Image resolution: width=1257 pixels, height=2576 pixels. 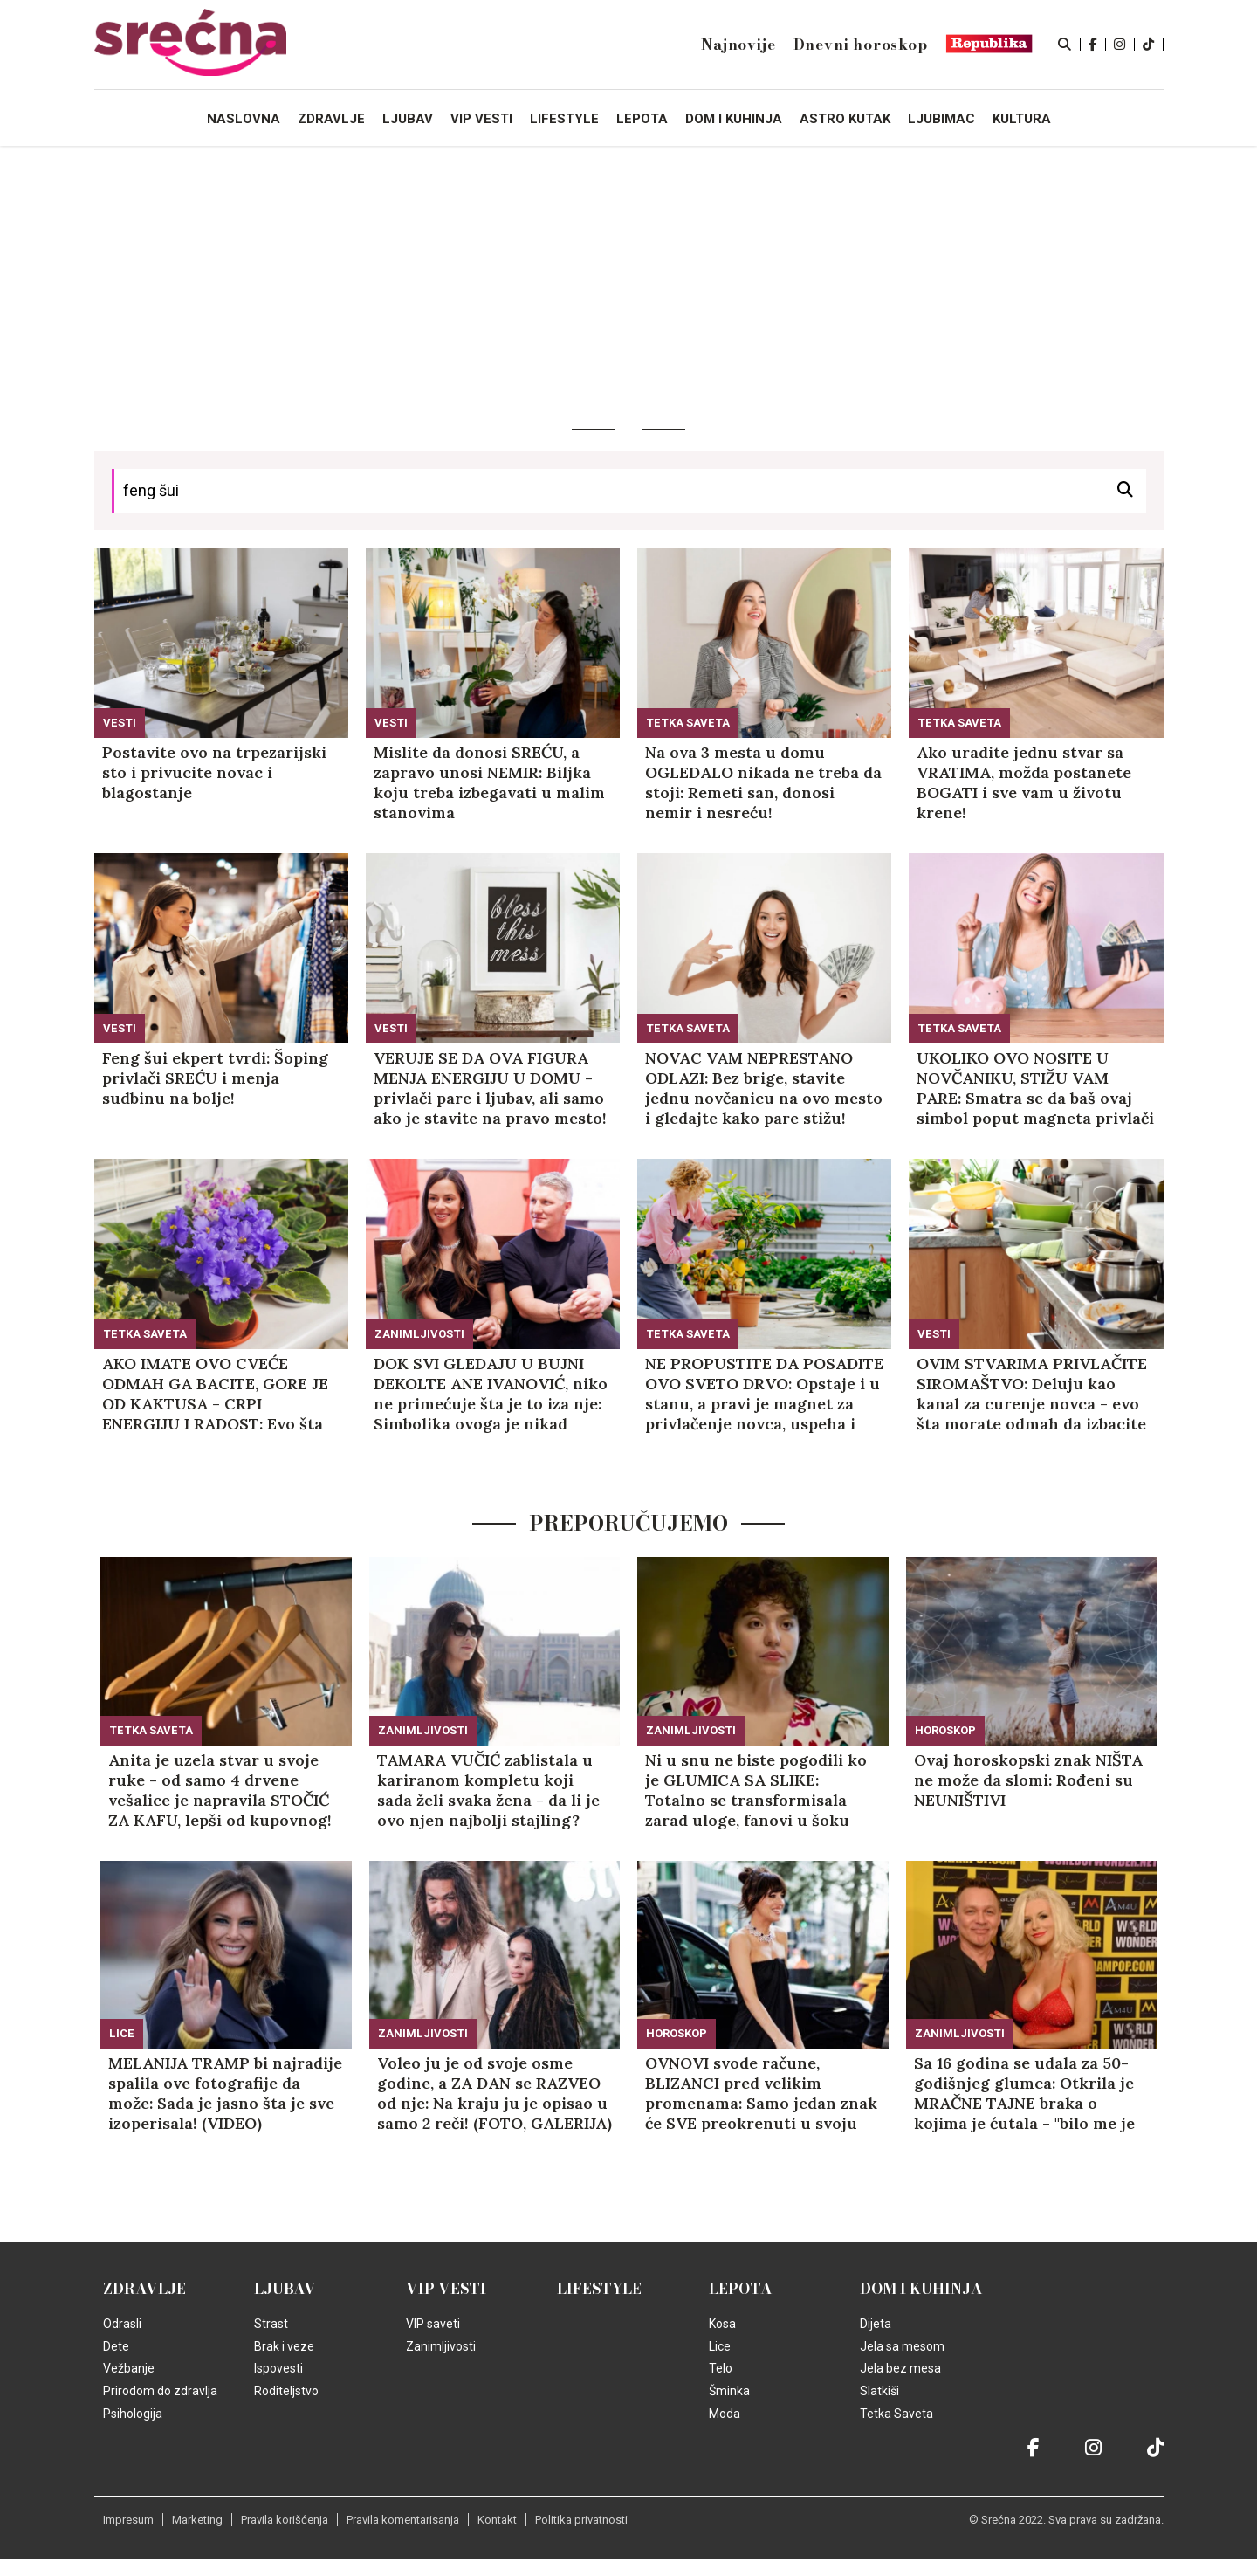 I want to click on Sa 16 godina se udala za 50-godišnjeg glumca: Otkrila je MRAČNE TAJNE braka o kojima je ćutala - "bilo me je STRAH", so click(x=1024, y=2093).